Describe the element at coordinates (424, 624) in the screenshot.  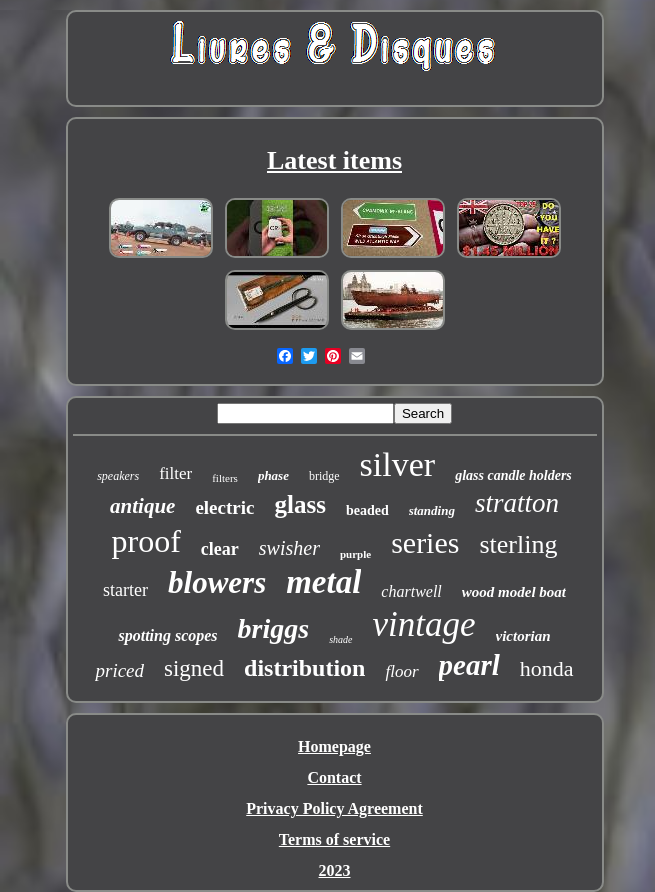
I see `vintage` at that location.